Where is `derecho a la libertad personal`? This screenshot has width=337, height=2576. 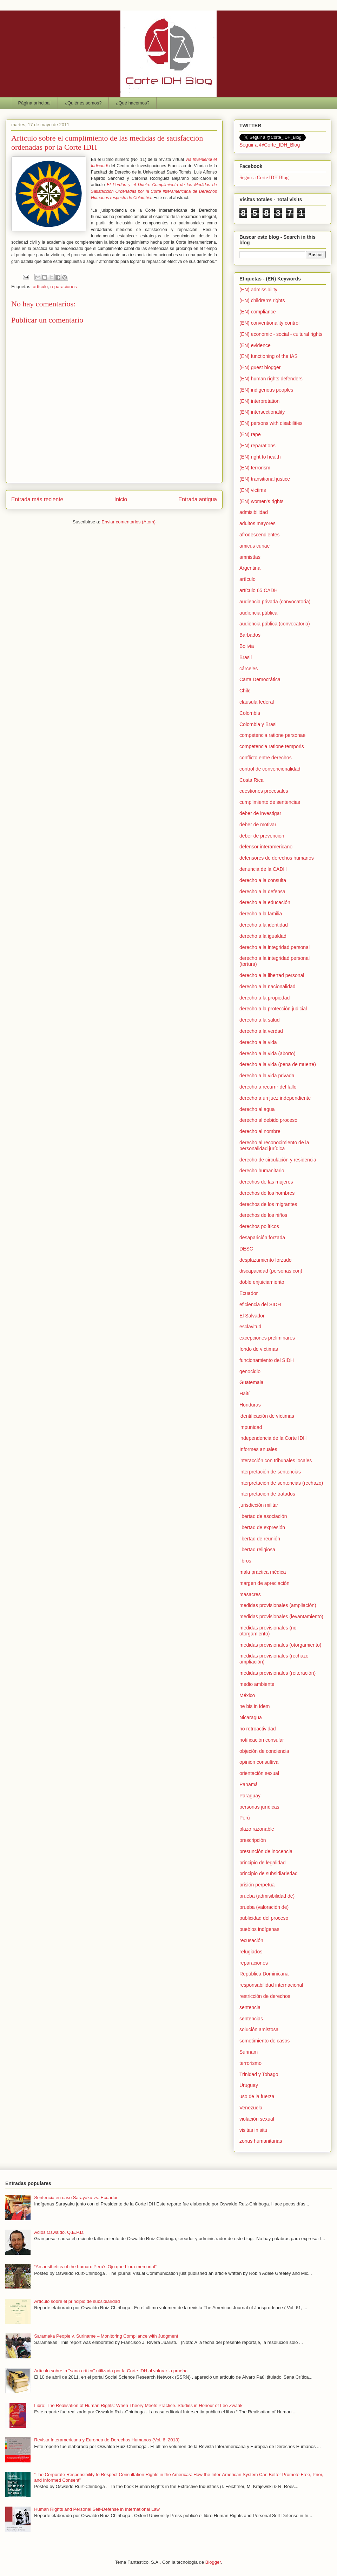 derecho a la libertad personal is located at coordinates (271, 975).